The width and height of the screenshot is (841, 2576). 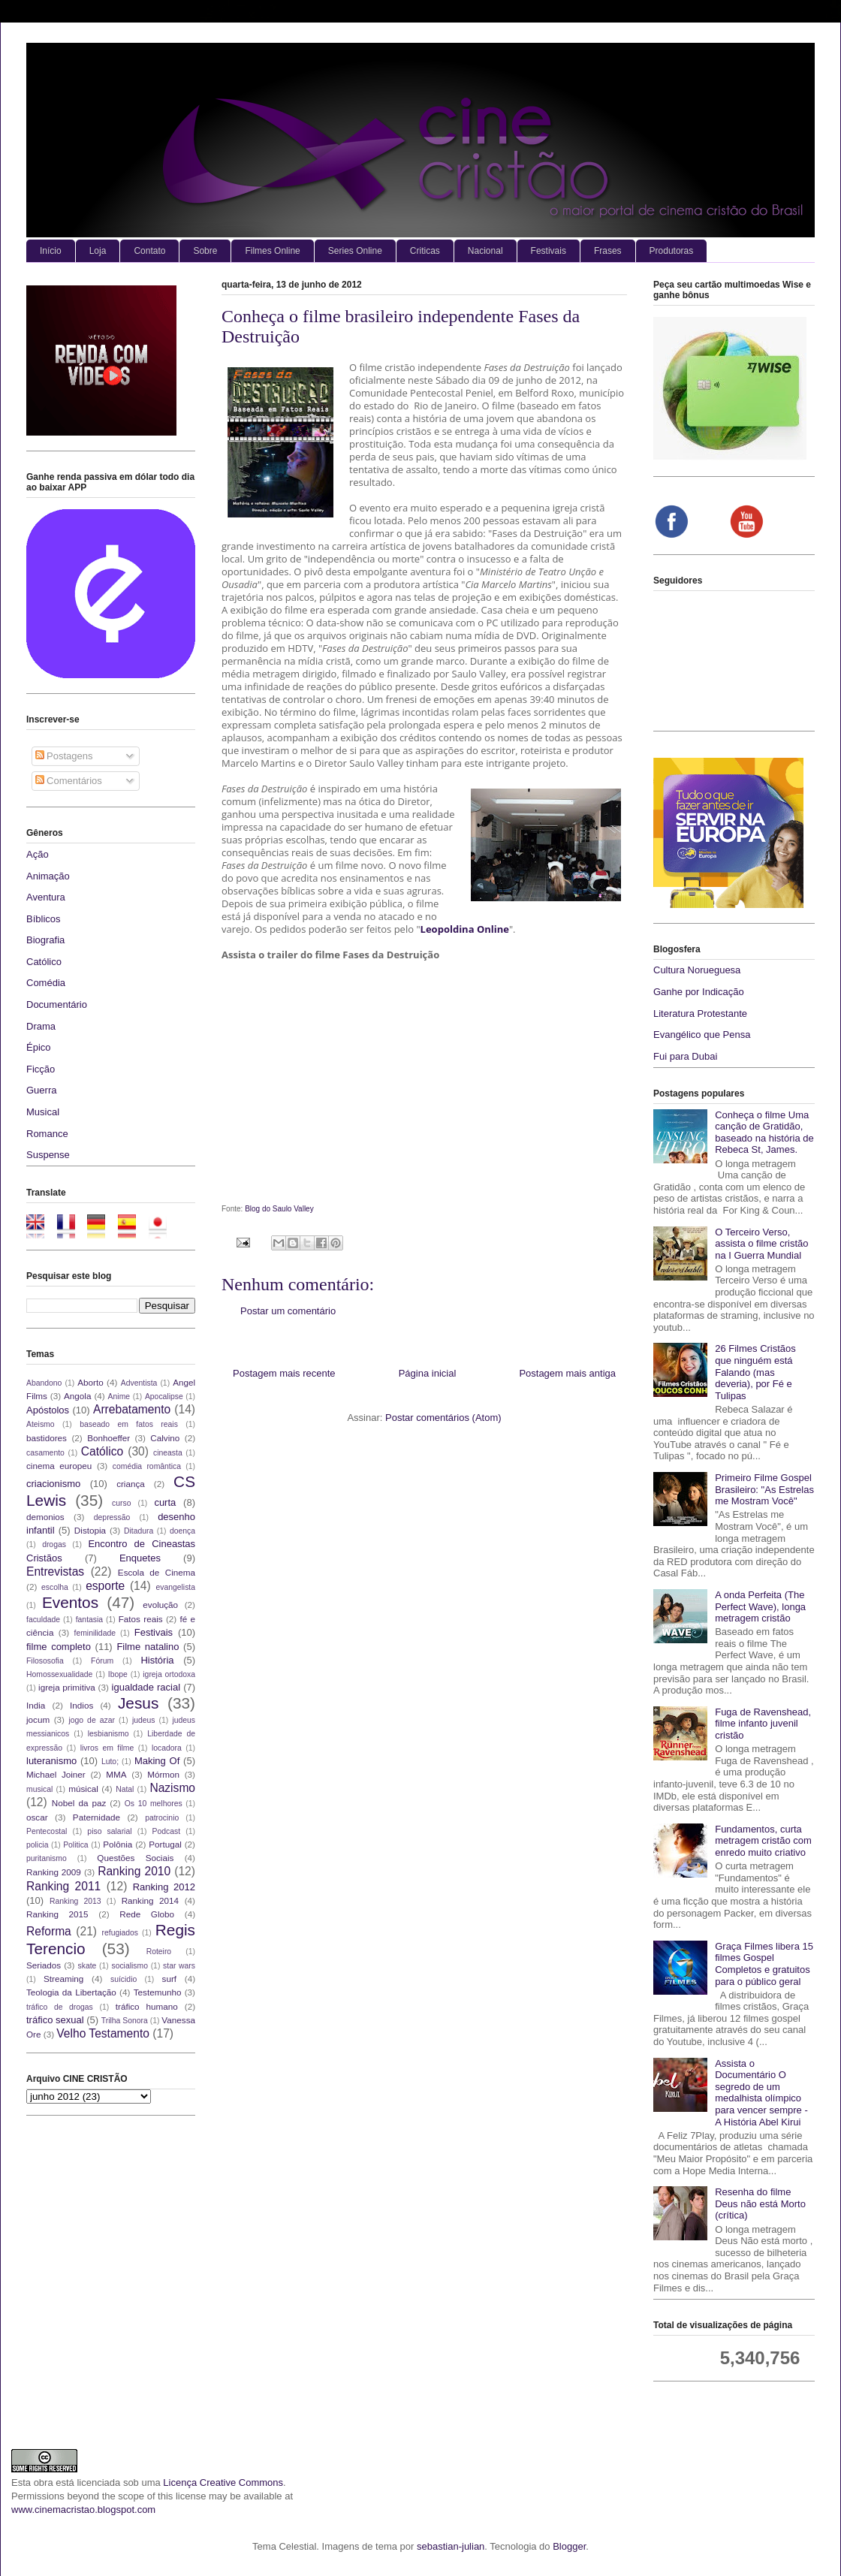 What do you see at coordinates (91, 1720) in the screenshot?
I see `jogo de azar` at bounding box center [91, 1720].